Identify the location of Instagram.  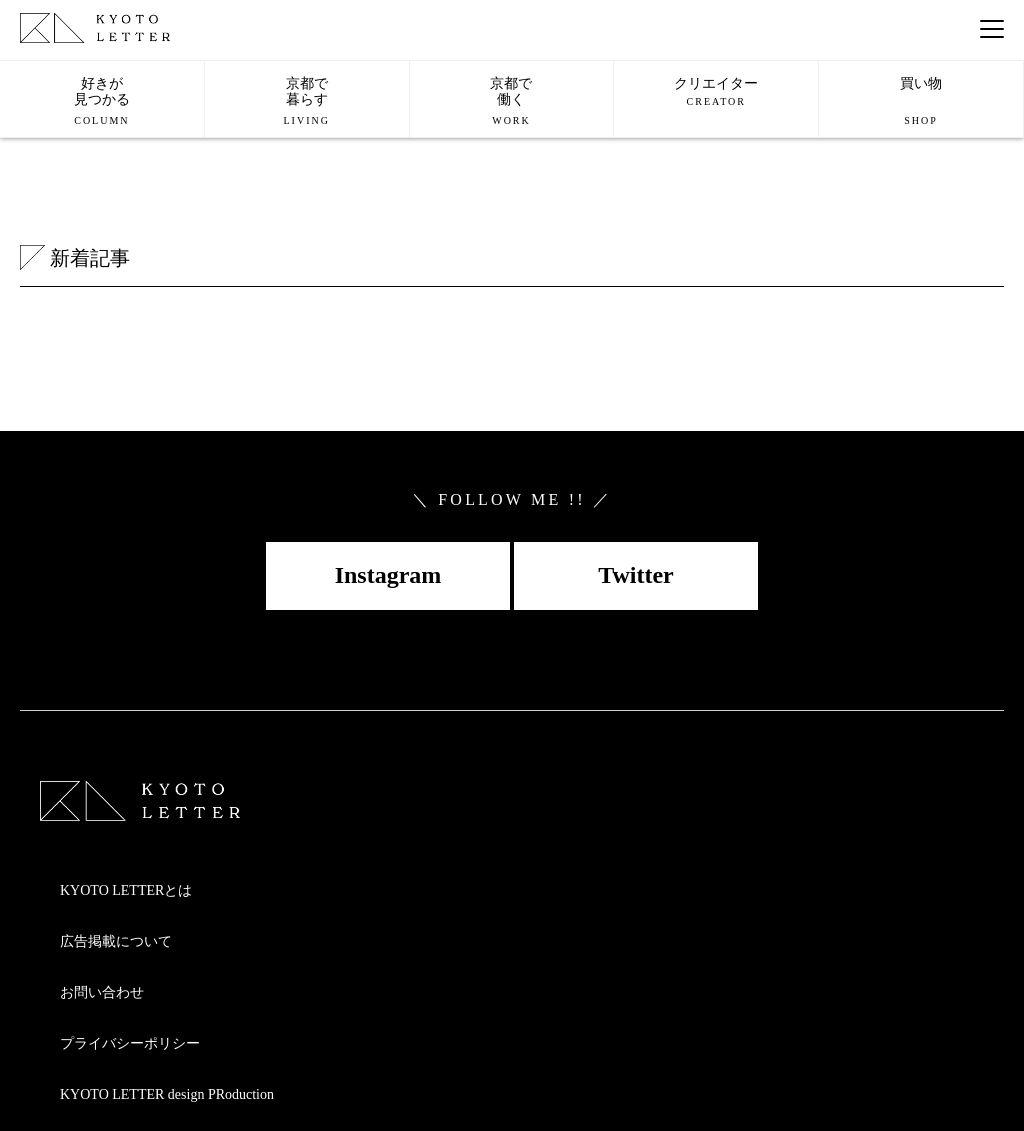
(388, 575).